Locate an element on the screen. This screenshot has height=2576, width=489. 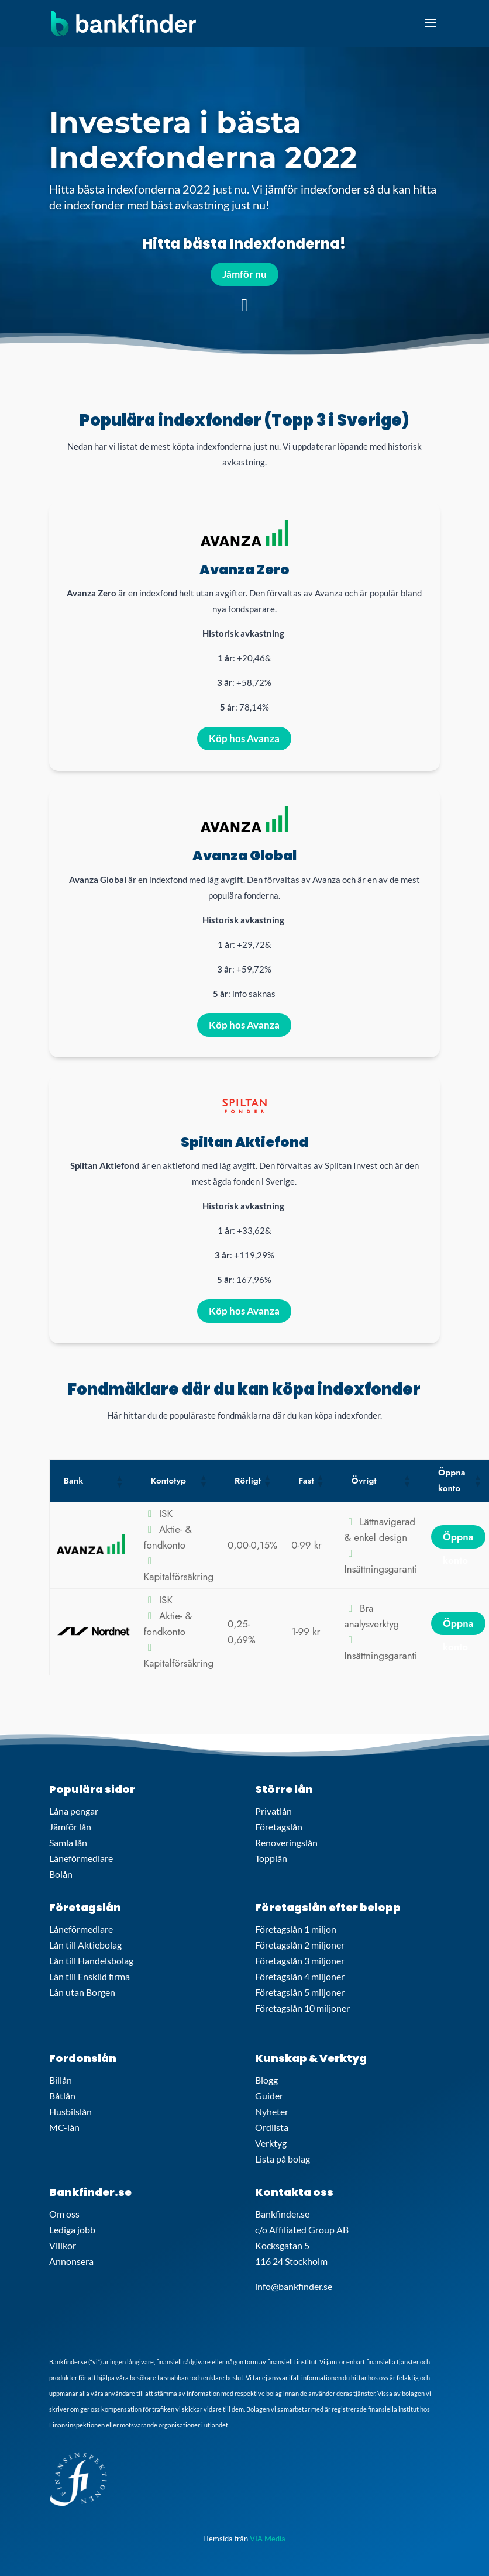
Öppna konto is located at coordinates (458, 1539).